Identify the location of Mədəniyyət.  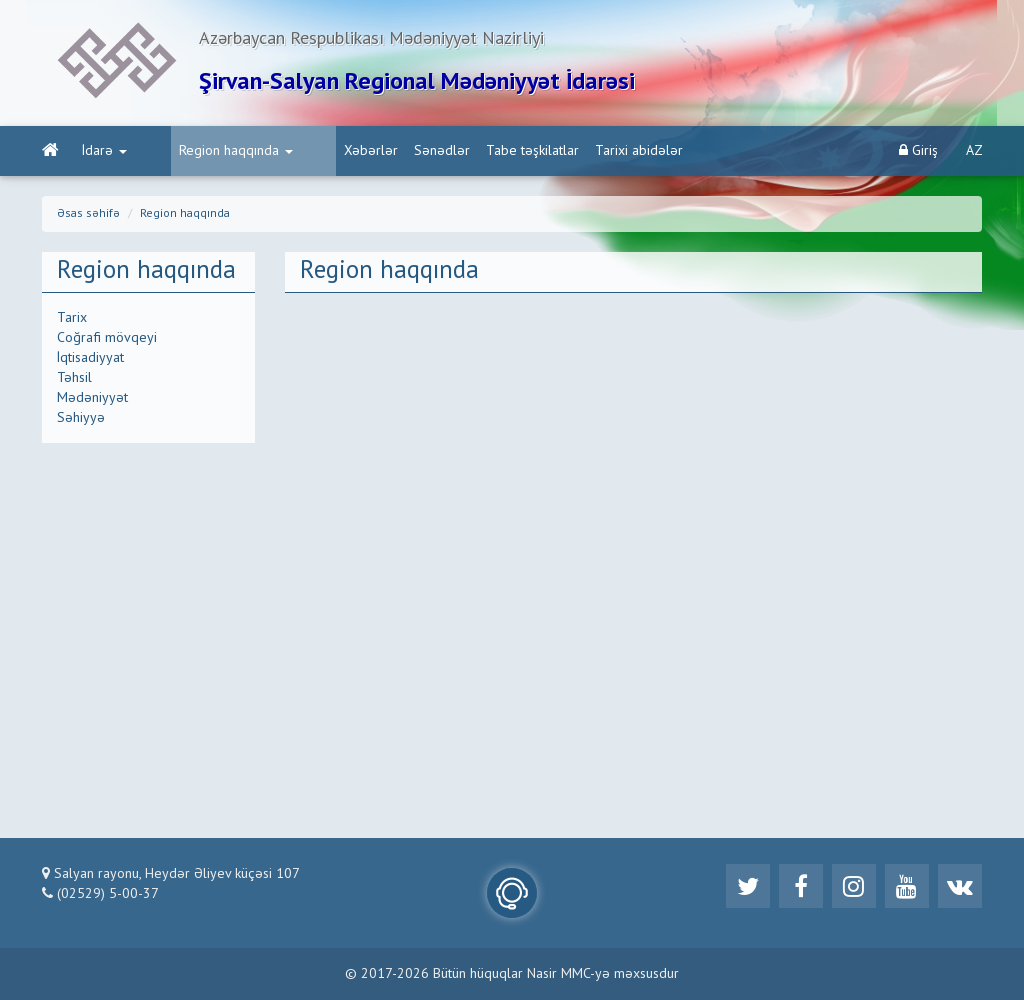
(92, 398).